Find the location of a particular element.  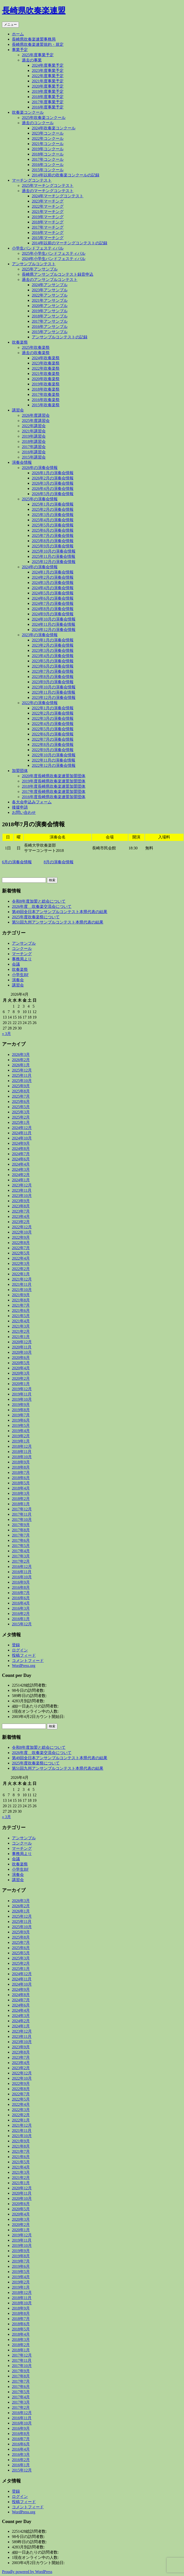

2016年9月 is located at coordinates (21, 1582).